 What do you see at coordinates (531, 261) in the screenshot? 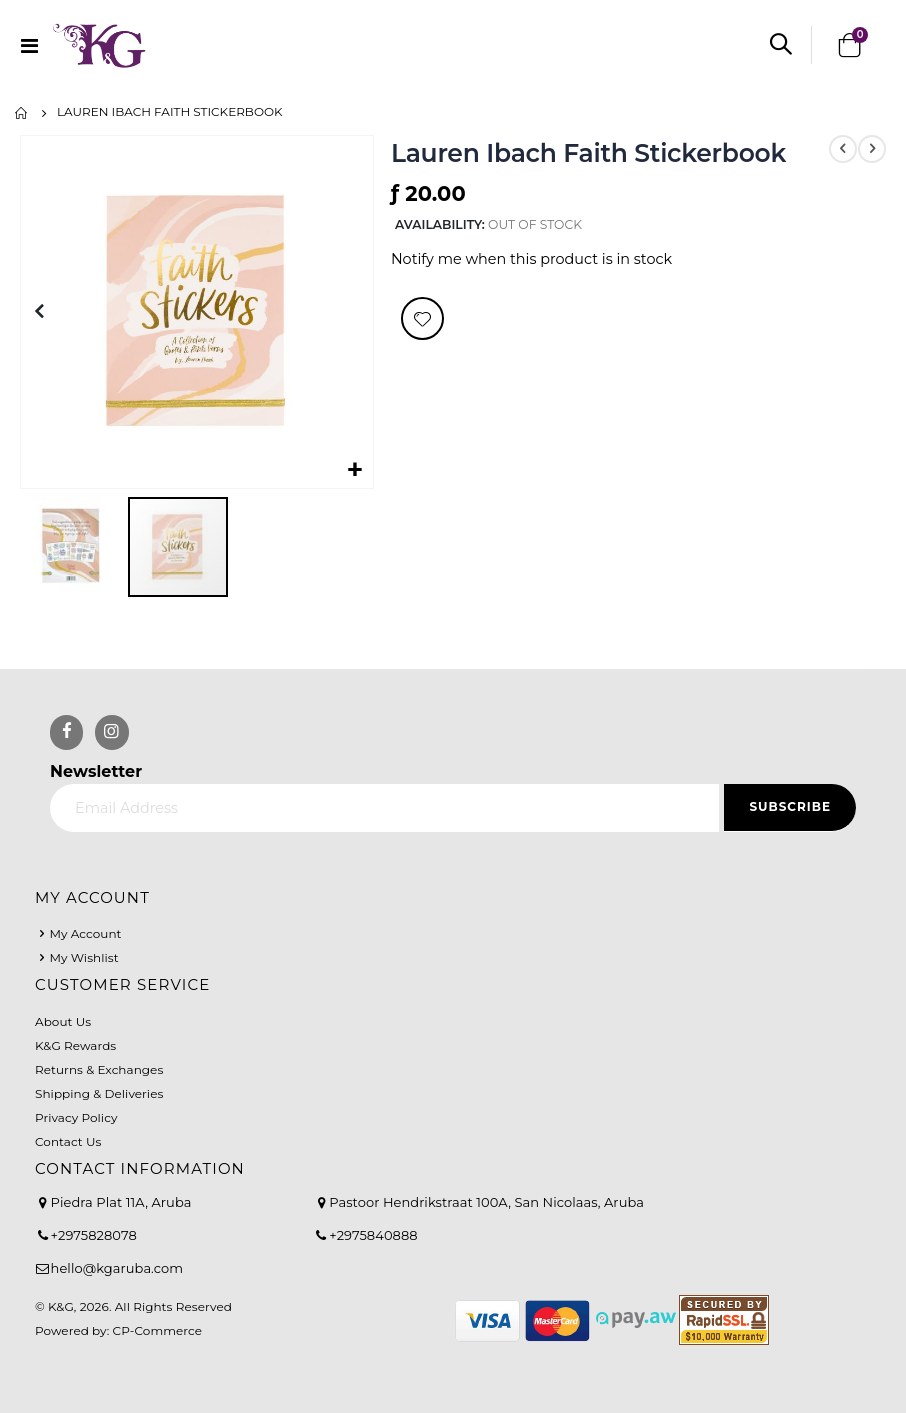
I see `Notify me when this product is in stock` at bounding box center [531, 261].